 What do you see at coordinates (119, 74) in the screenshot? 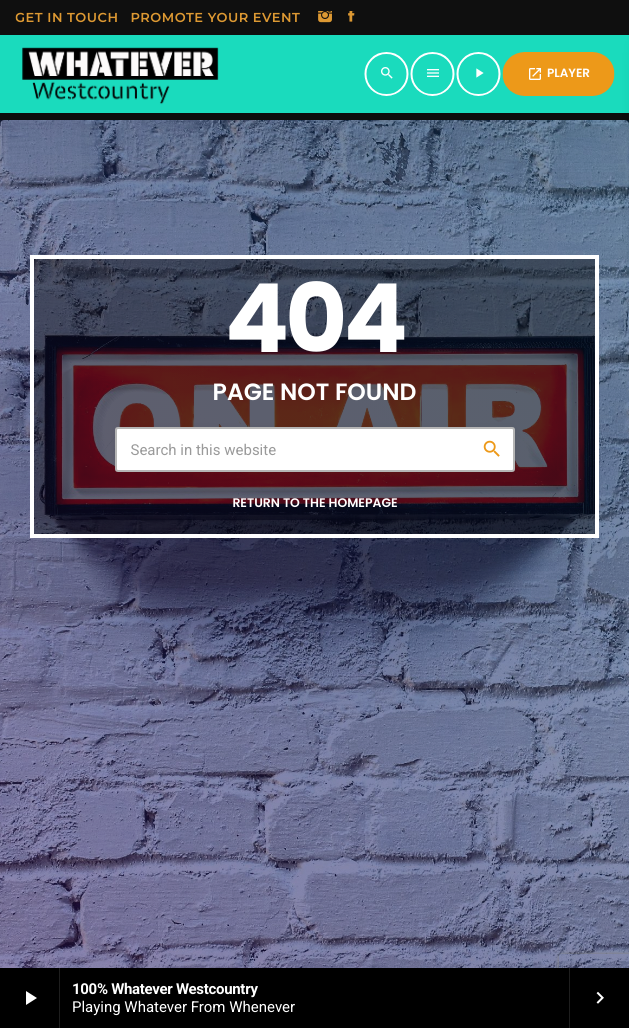
I see `[Home link]` at bounding box center [119, 74].